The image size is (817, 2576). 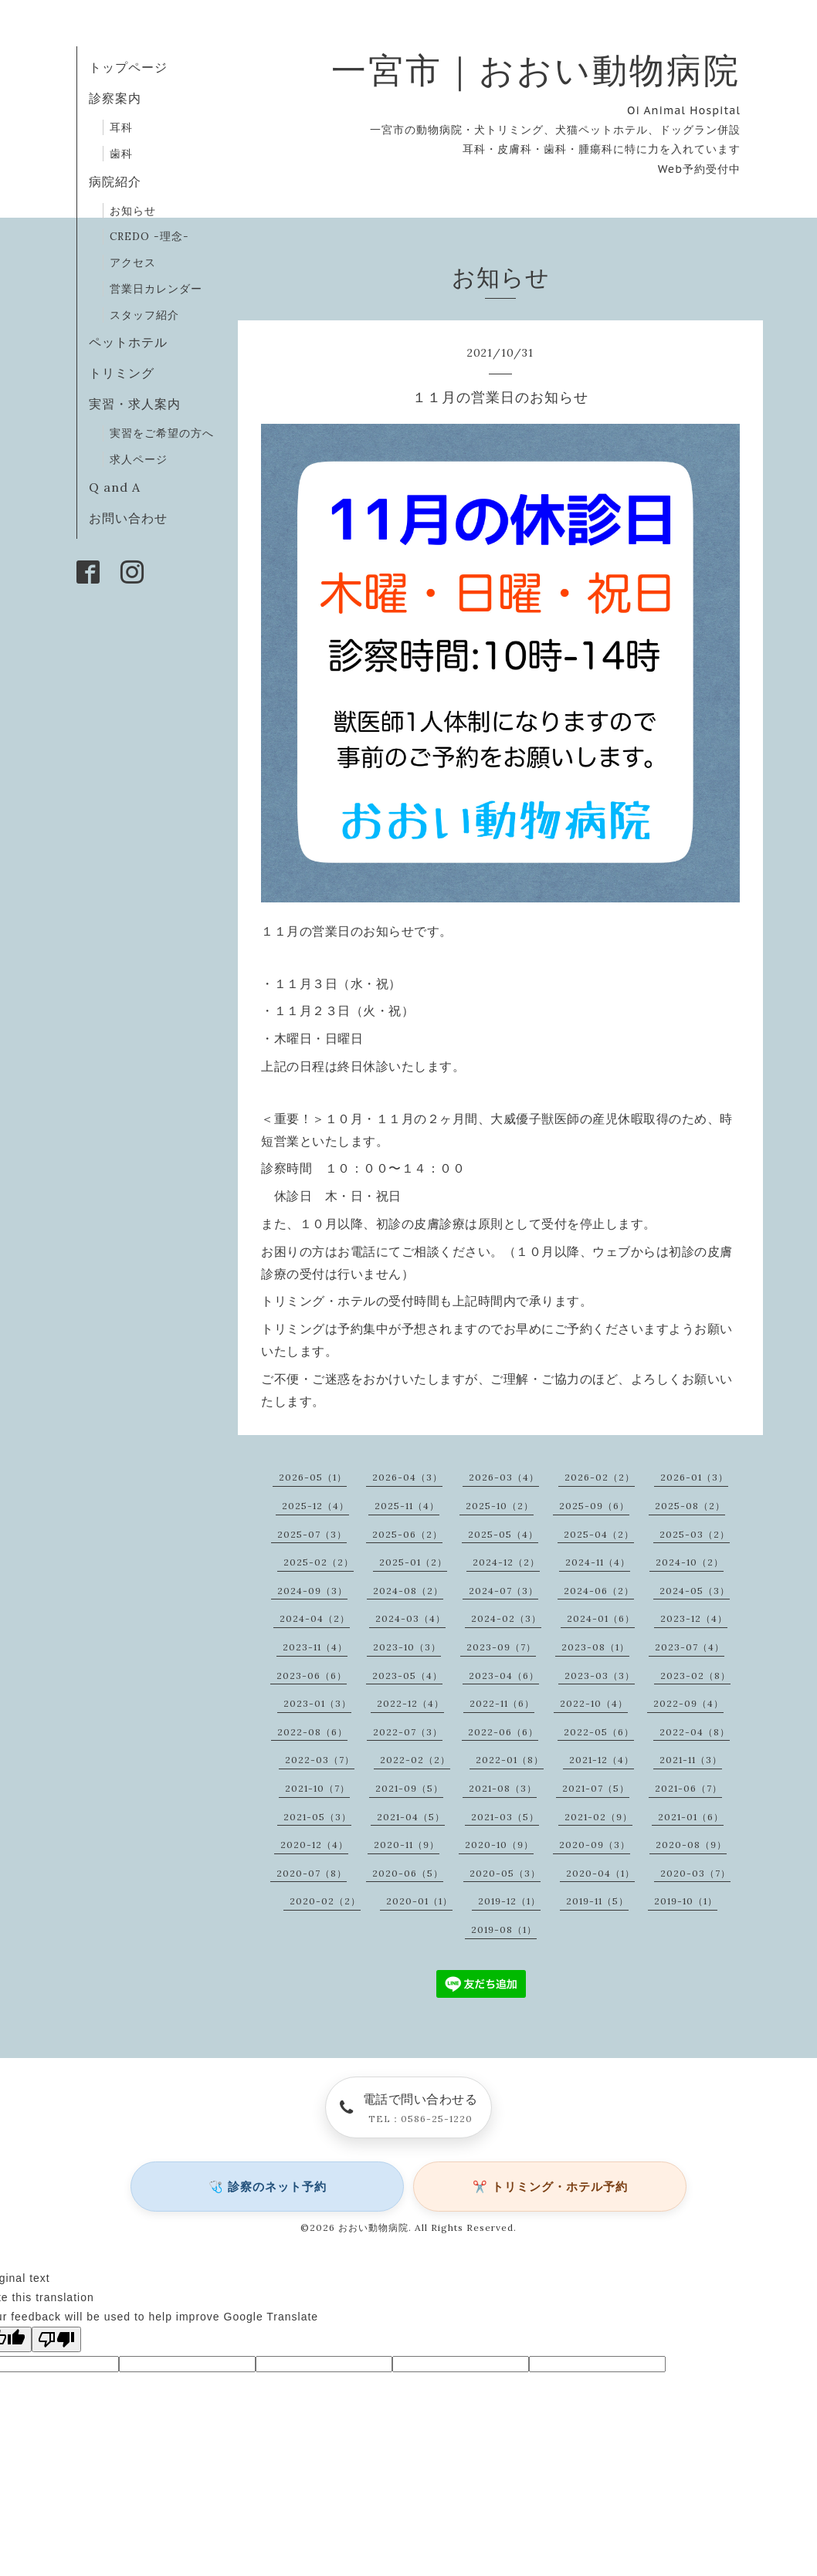 I want to click on [Poor translation], so click(x=56, y=2339).